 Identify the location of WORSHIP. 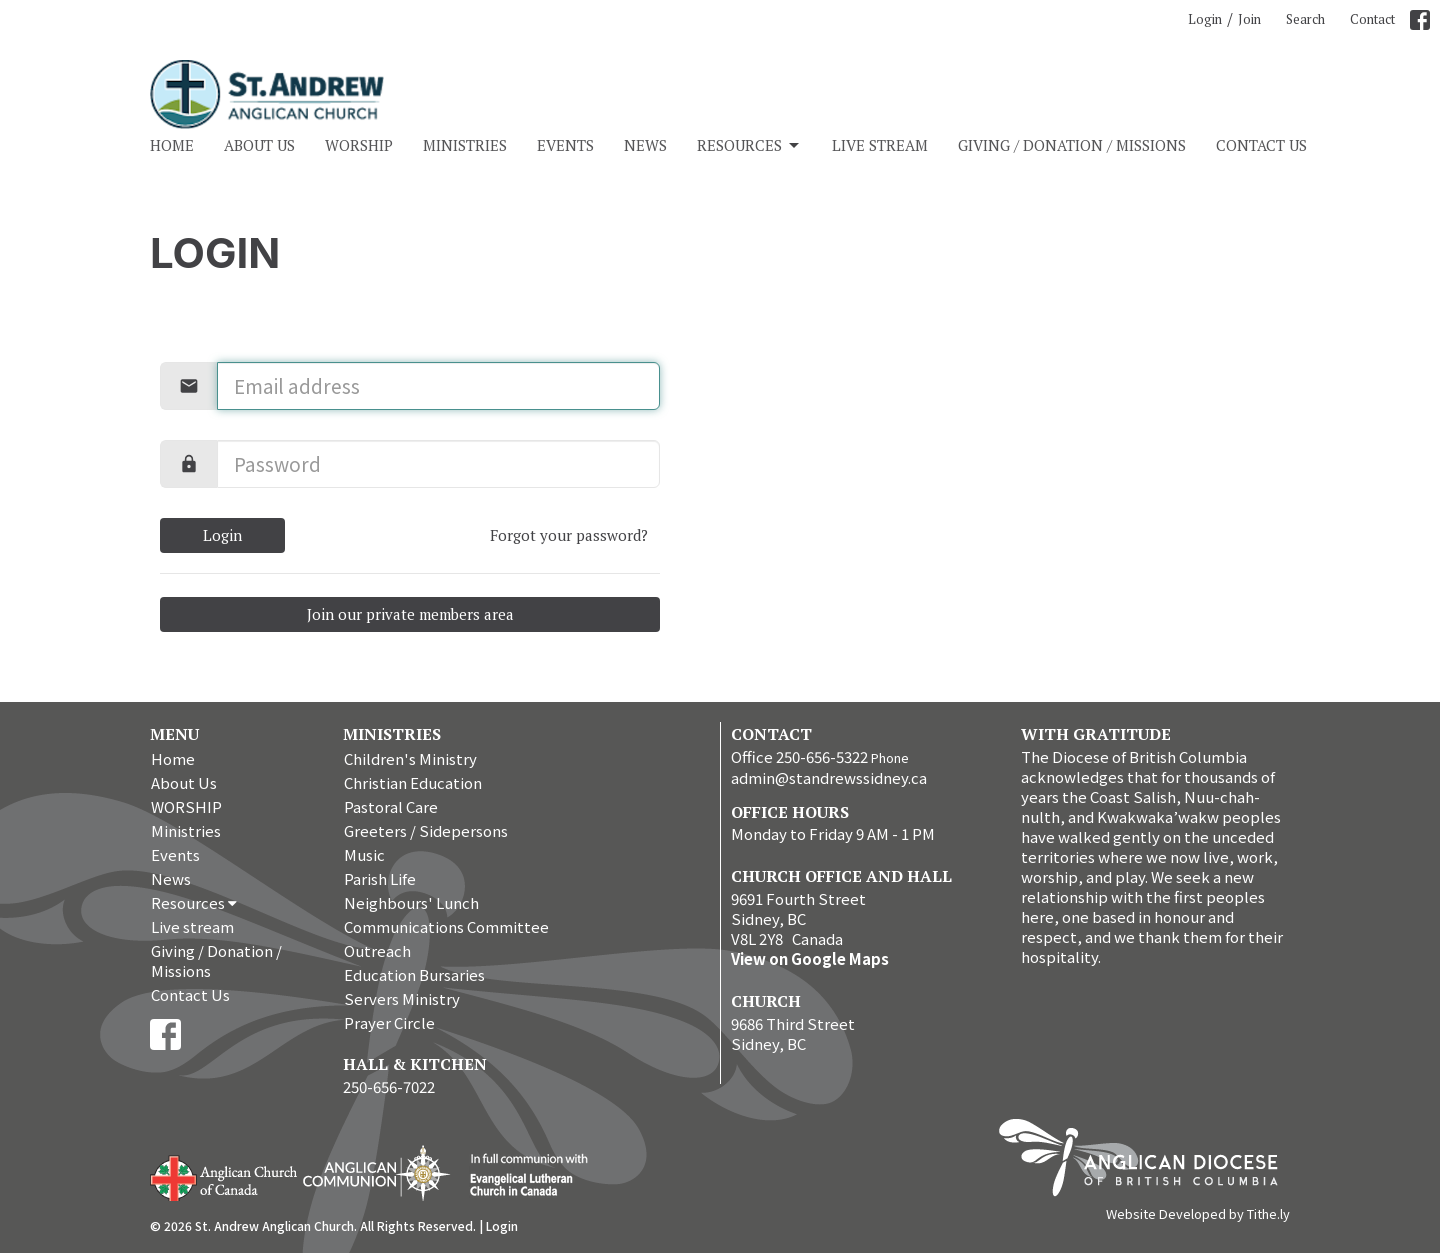
(359, 145).